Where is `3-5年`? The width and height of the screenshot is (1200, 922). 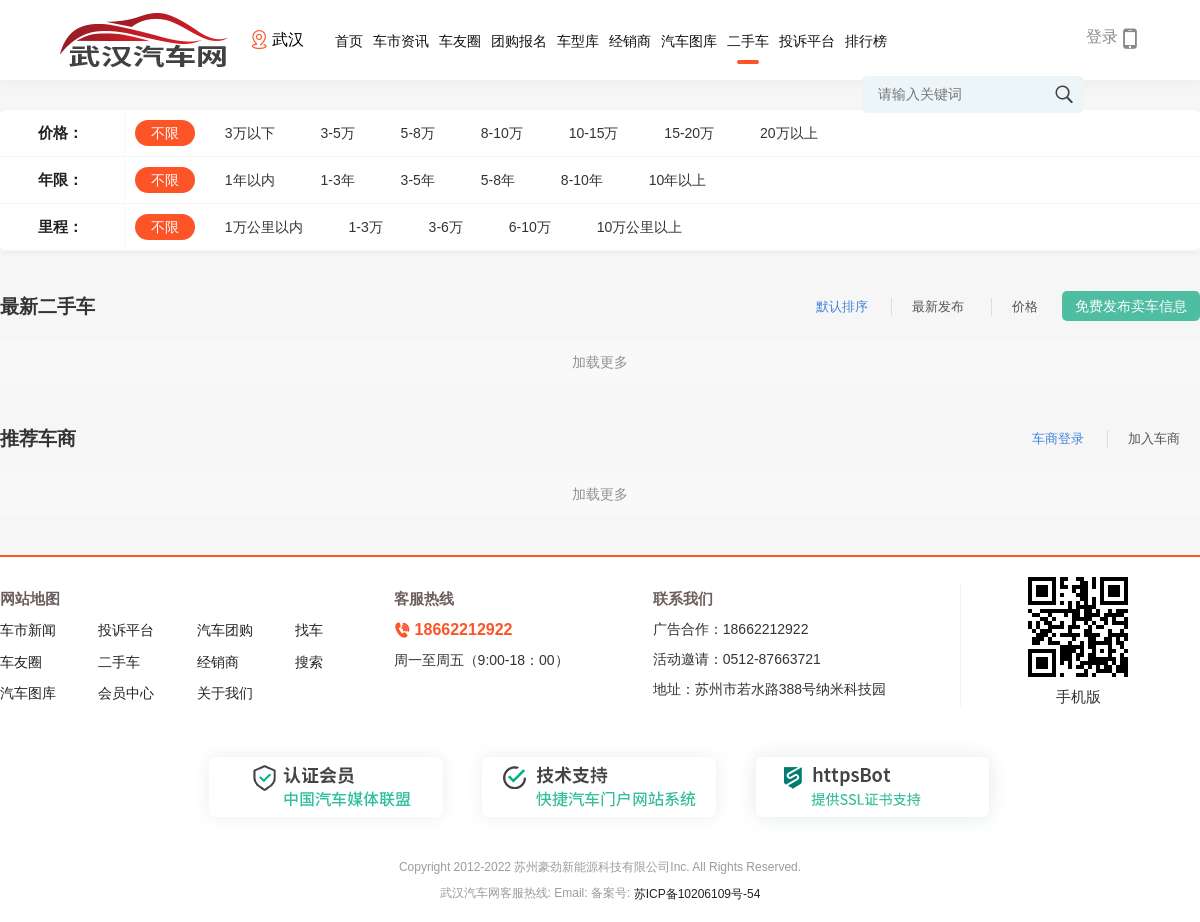 3-5年 is located at coordinates (418, 180).